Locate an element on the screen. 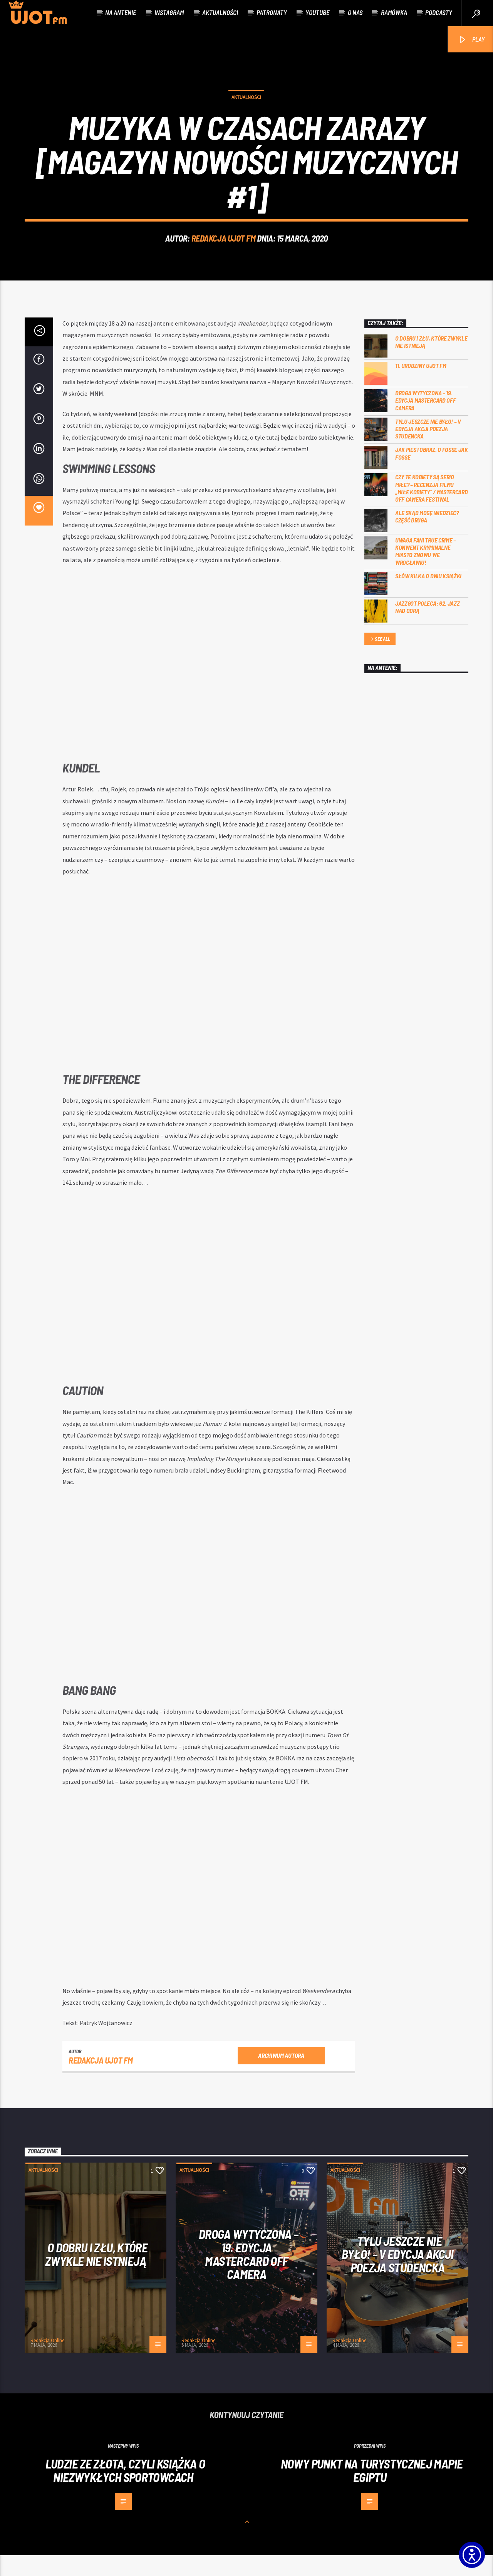 This screenshot has height=2576, width=493. Jak pies i obraz. o Fosse jak Fosse is located at coordinates (431, 474).